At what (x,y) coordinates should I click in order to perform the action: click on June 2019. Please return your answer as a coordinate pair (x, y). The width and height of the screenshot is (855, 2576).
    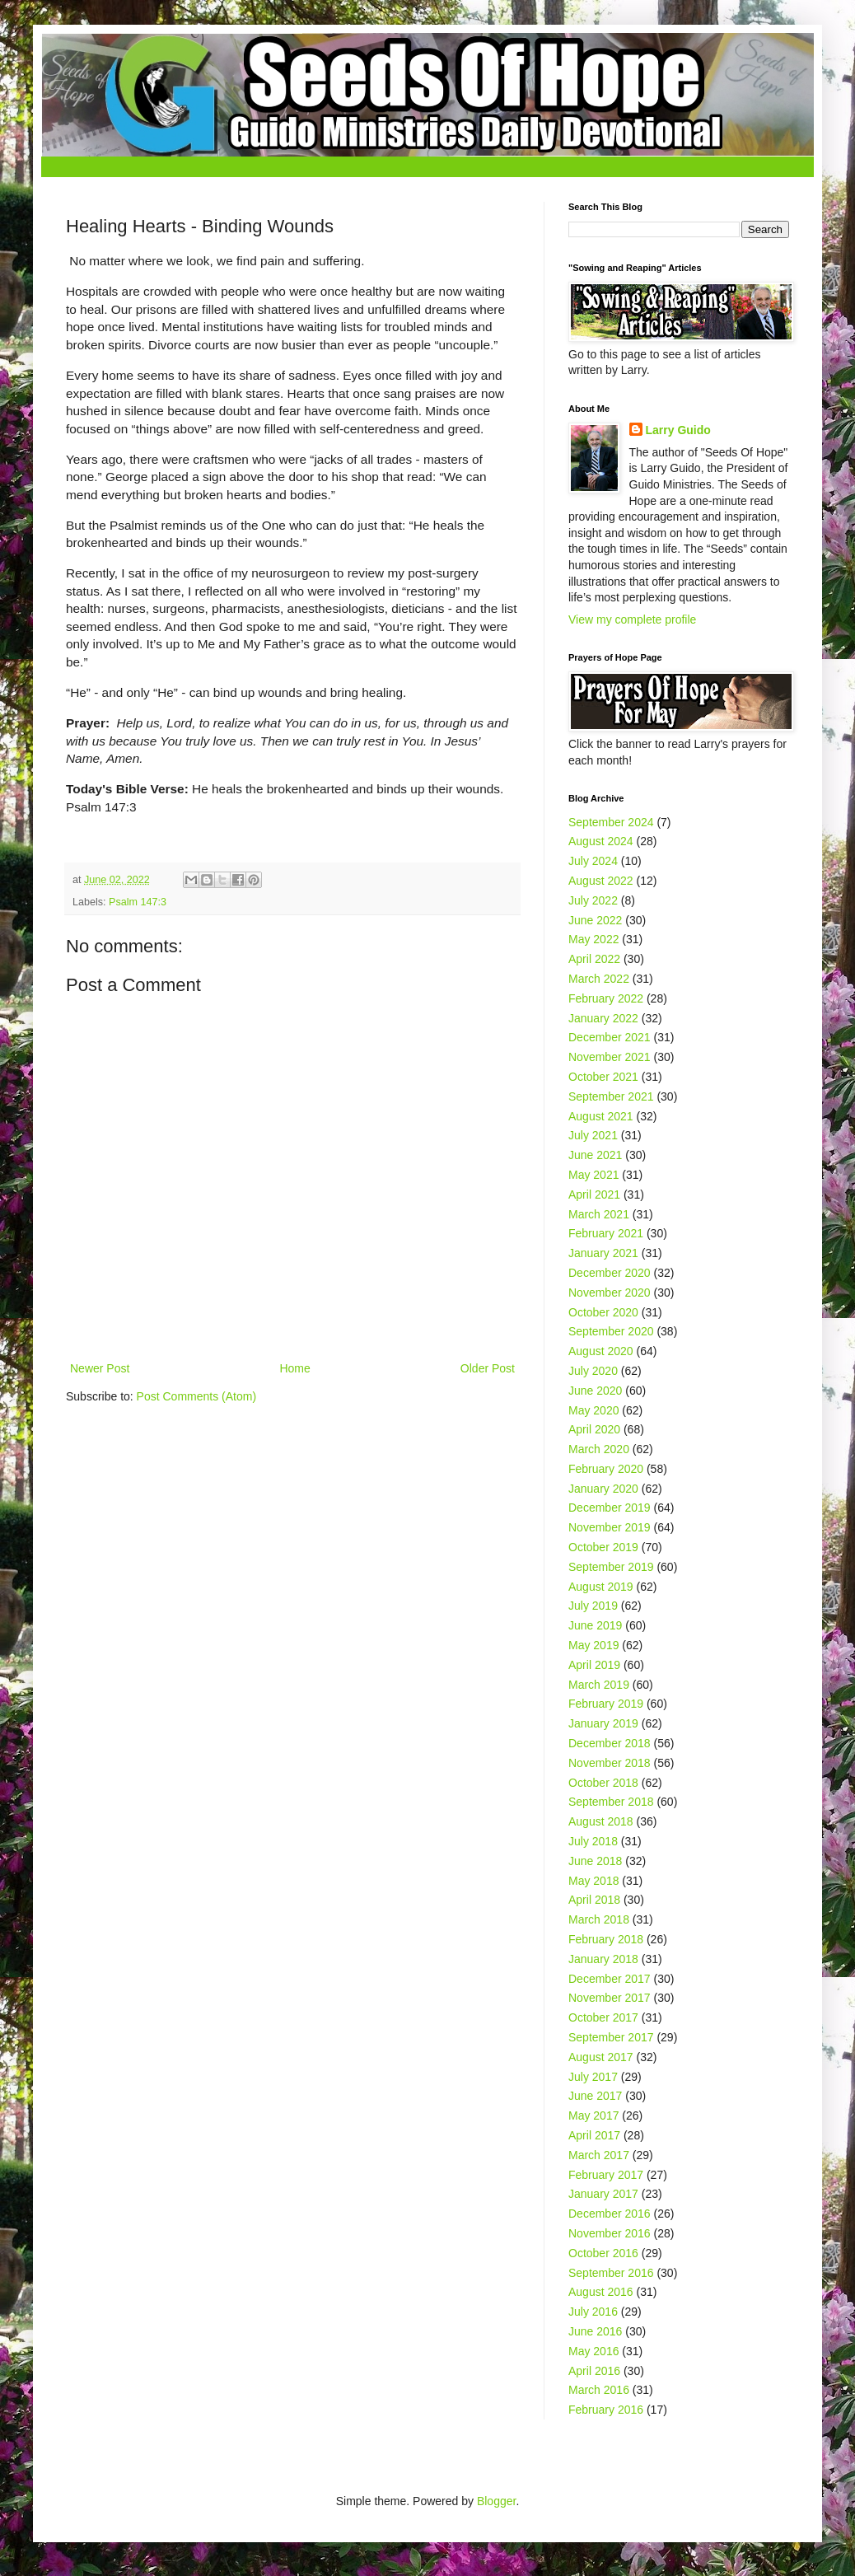
    Looking at the image, I should click on (595, 1625).